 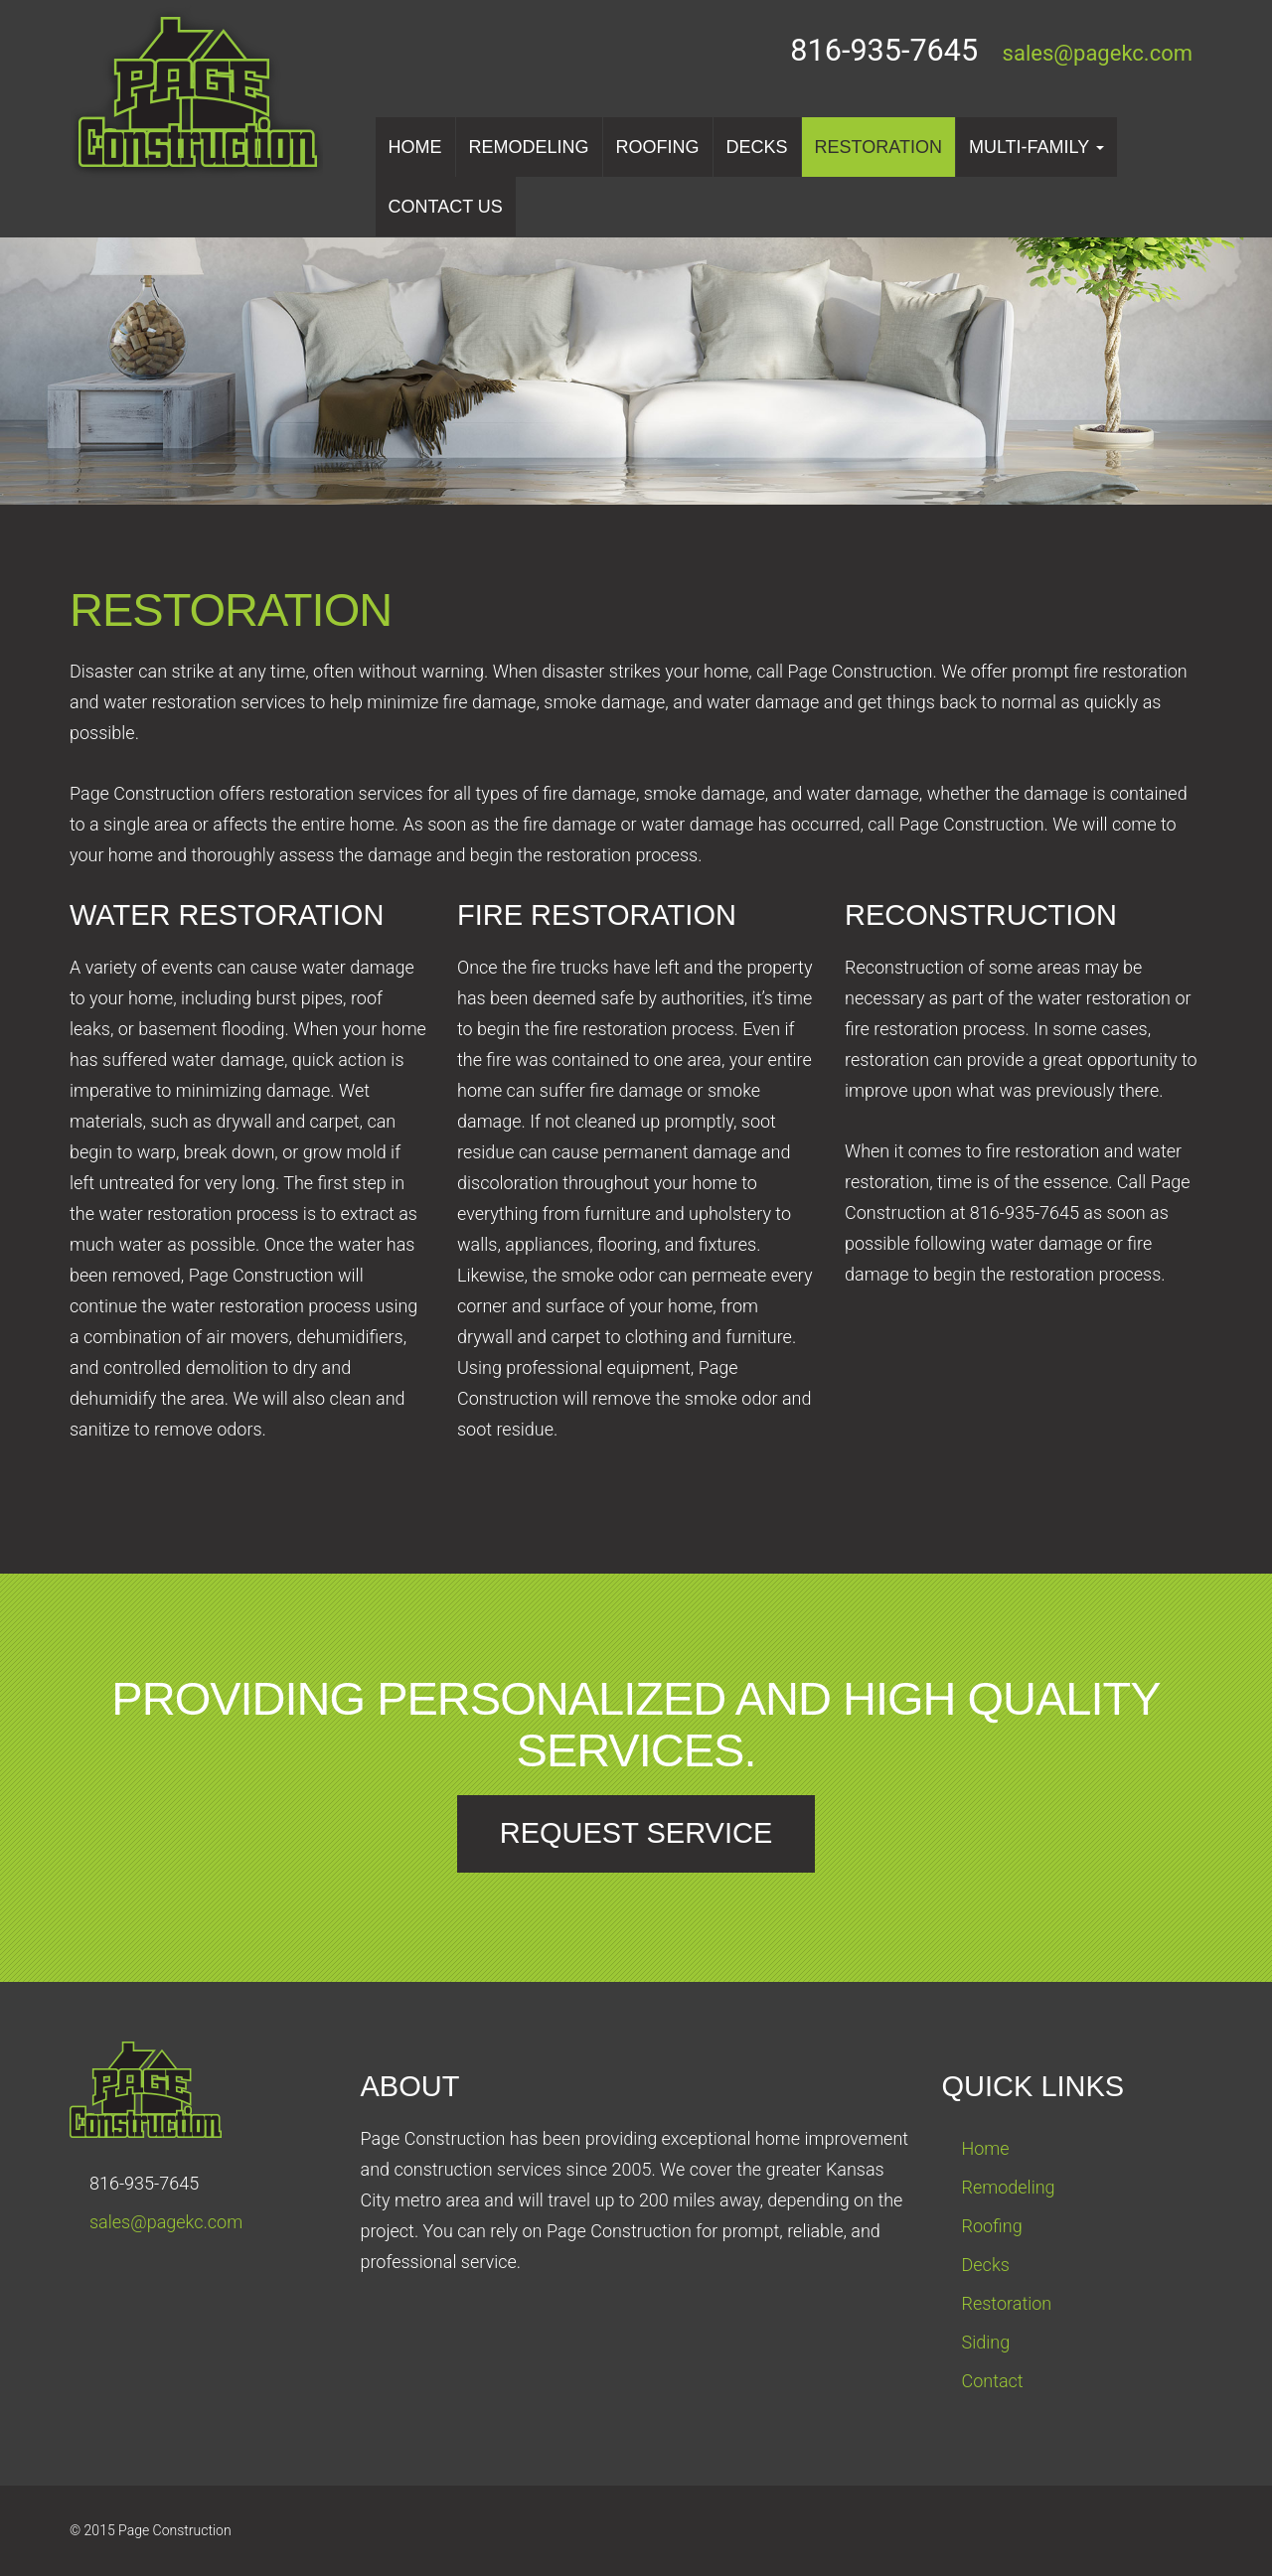 I want to click on Request Service, so click(x=636, y=1833).